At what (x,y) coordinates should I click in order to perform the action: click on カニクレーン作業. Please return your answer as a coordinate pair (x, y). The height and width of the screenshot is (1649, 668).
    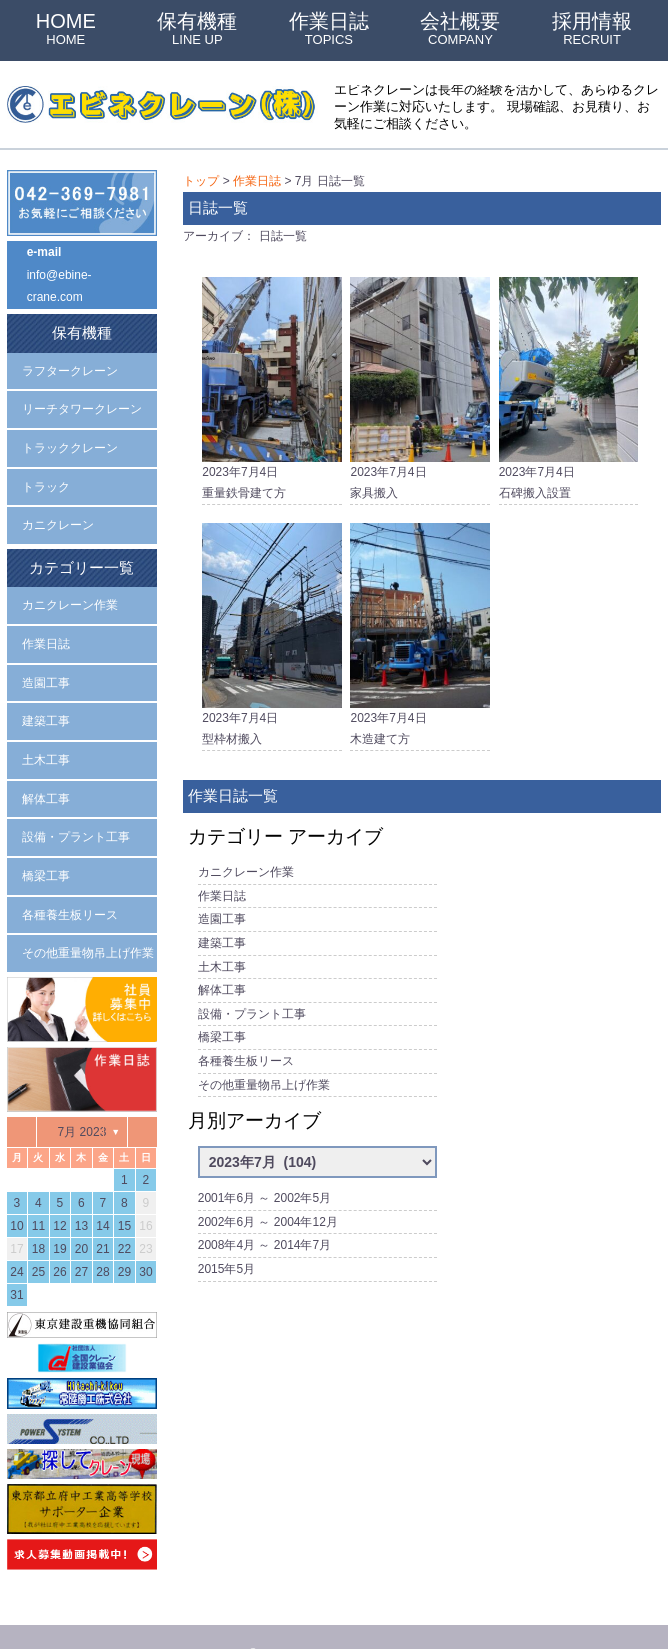
    Looking at the image, I should click on (246, 861).